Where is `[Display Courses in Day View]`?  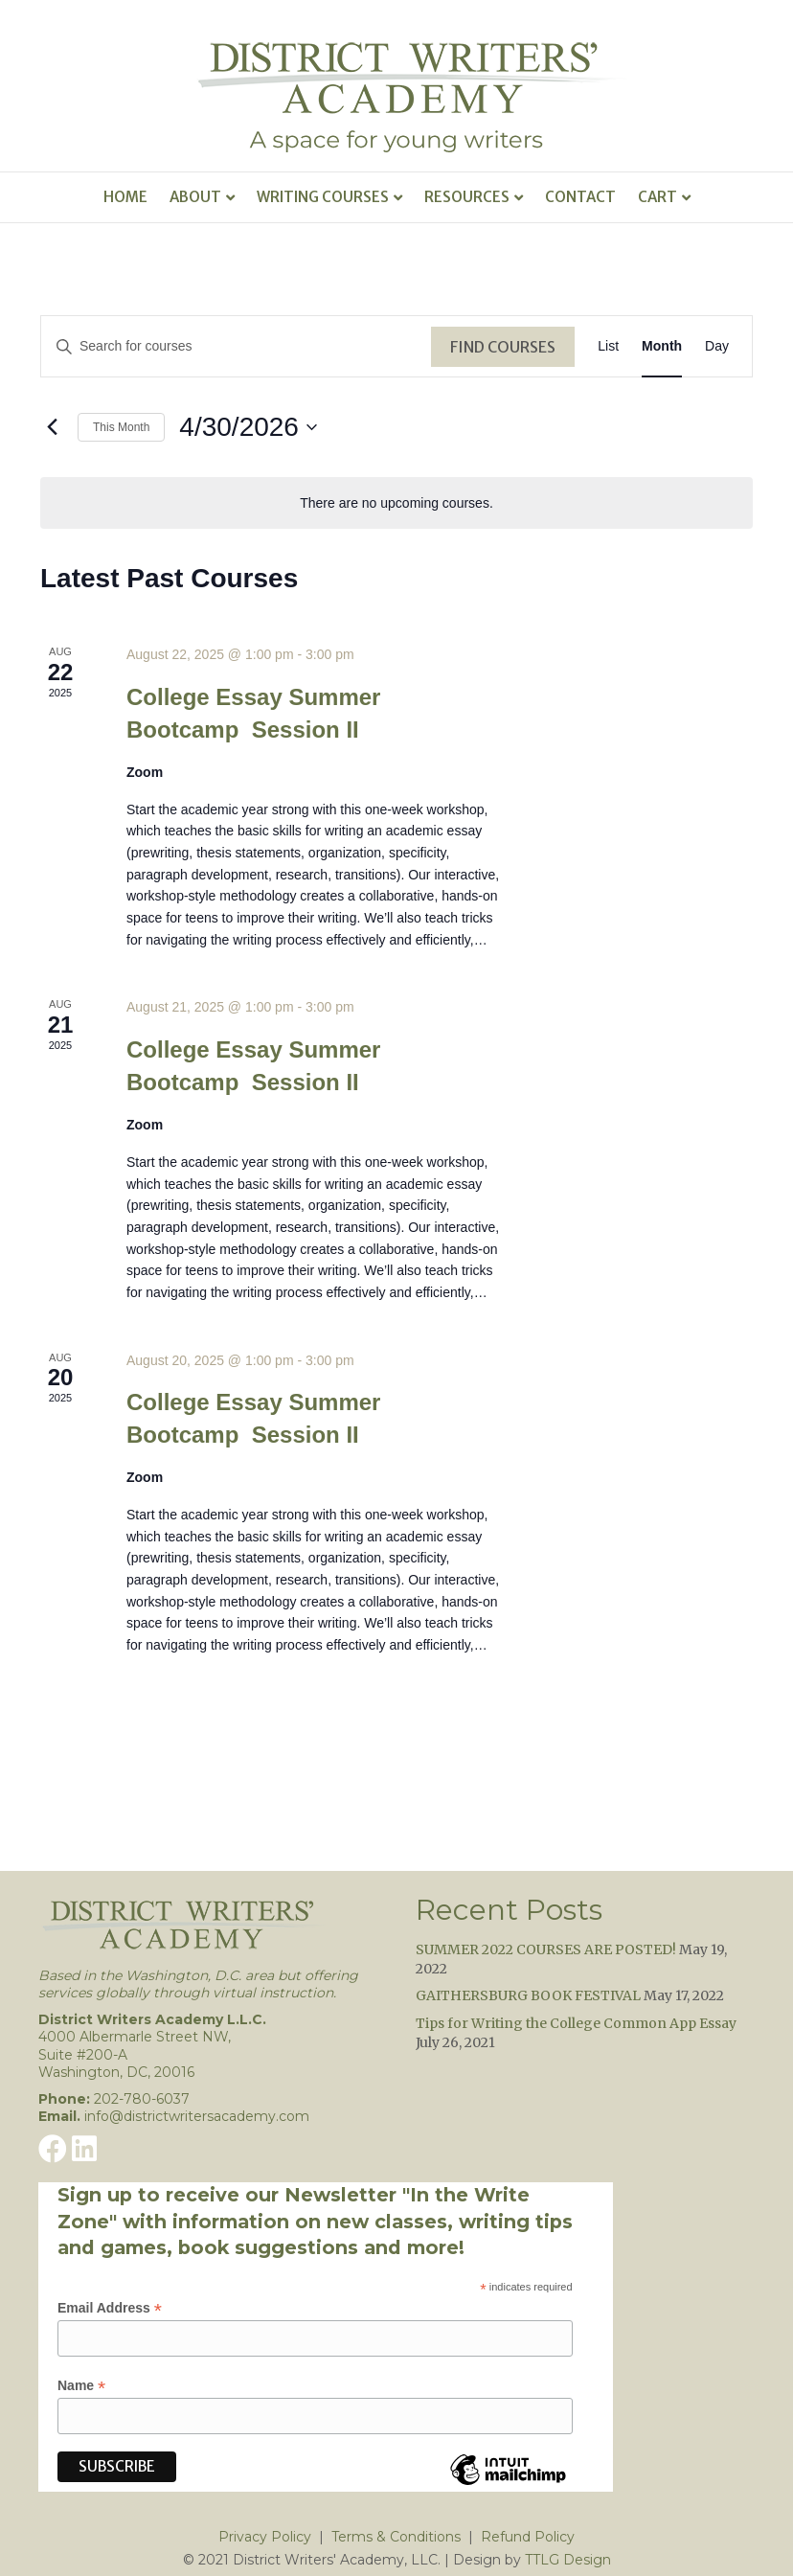 [Display Courses in Day View] is located at coordinates (717, 346).